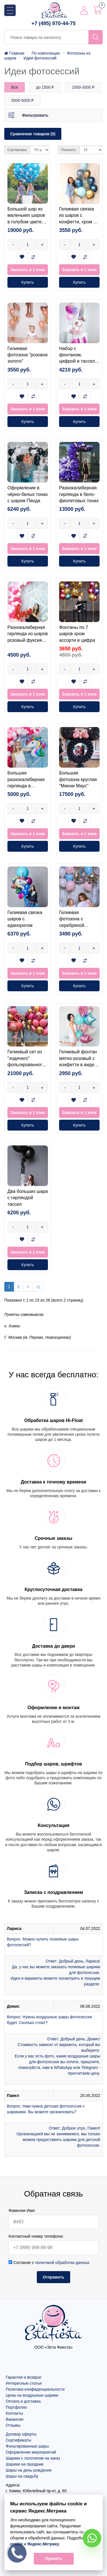  What do you see at coordinates (53, 2277) in the screenshot?
I see `Отправить` at bounding box center [53, 2277].